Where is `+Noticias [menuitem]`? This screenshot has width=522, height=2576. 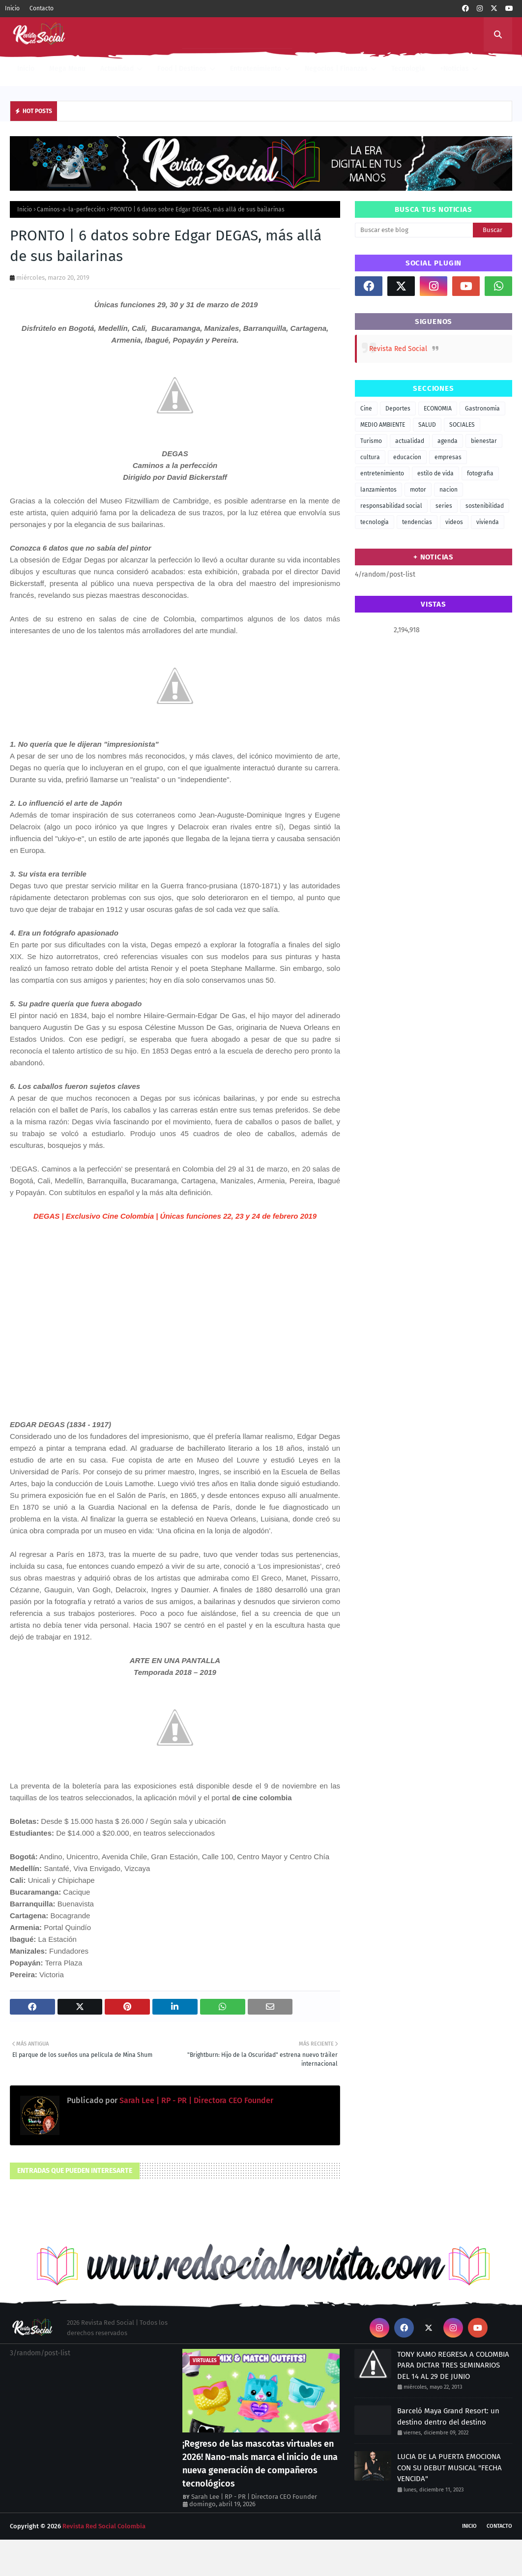 +Noticias [menuitem] is located at coordinates (454, 68).